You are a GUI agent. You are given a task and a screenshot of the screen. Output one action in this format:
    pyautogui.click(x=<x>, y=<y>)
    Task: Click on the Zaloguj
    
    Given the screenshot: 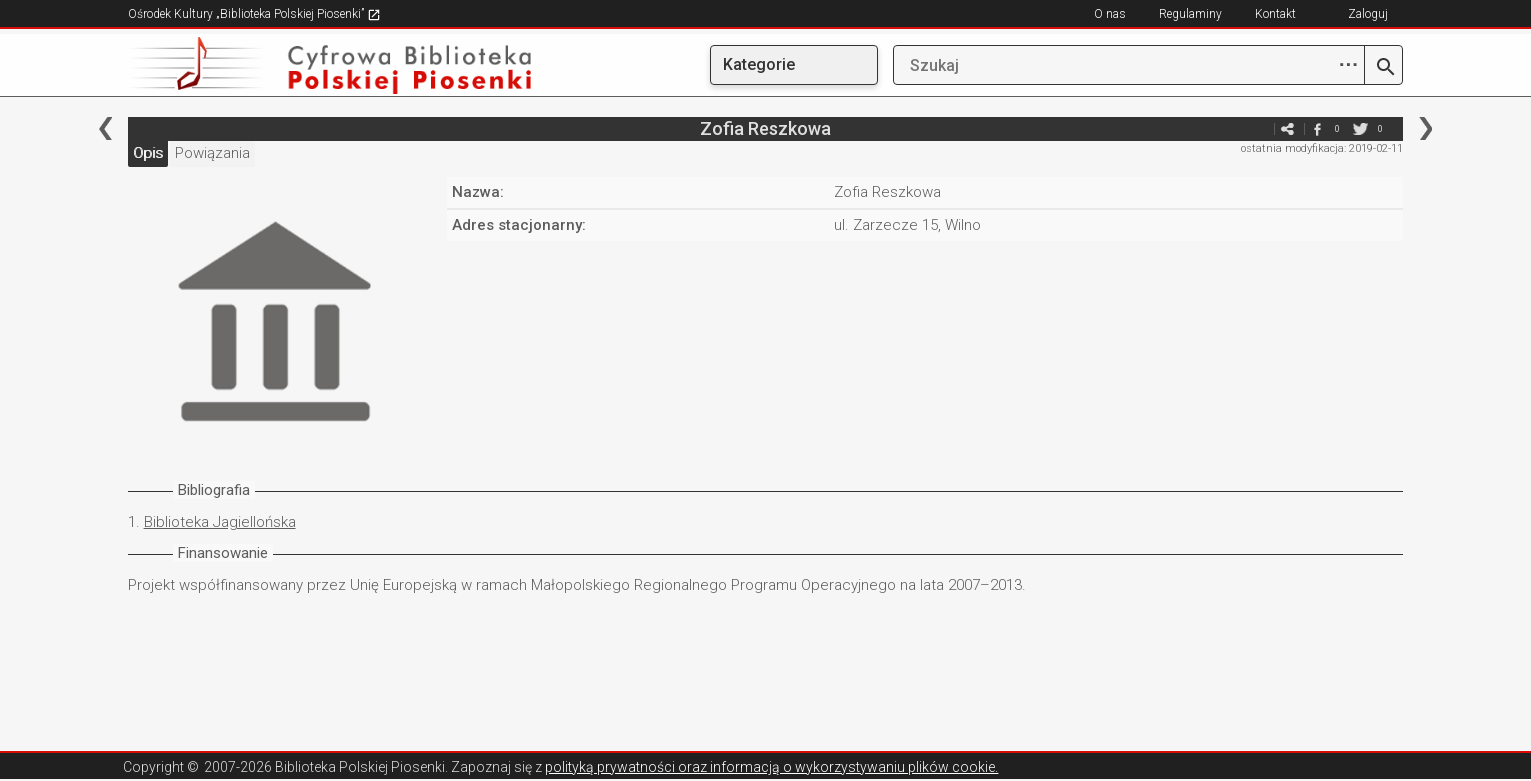 What is the action you would take?
    pyautogui.click(x=1368, y=14)
    